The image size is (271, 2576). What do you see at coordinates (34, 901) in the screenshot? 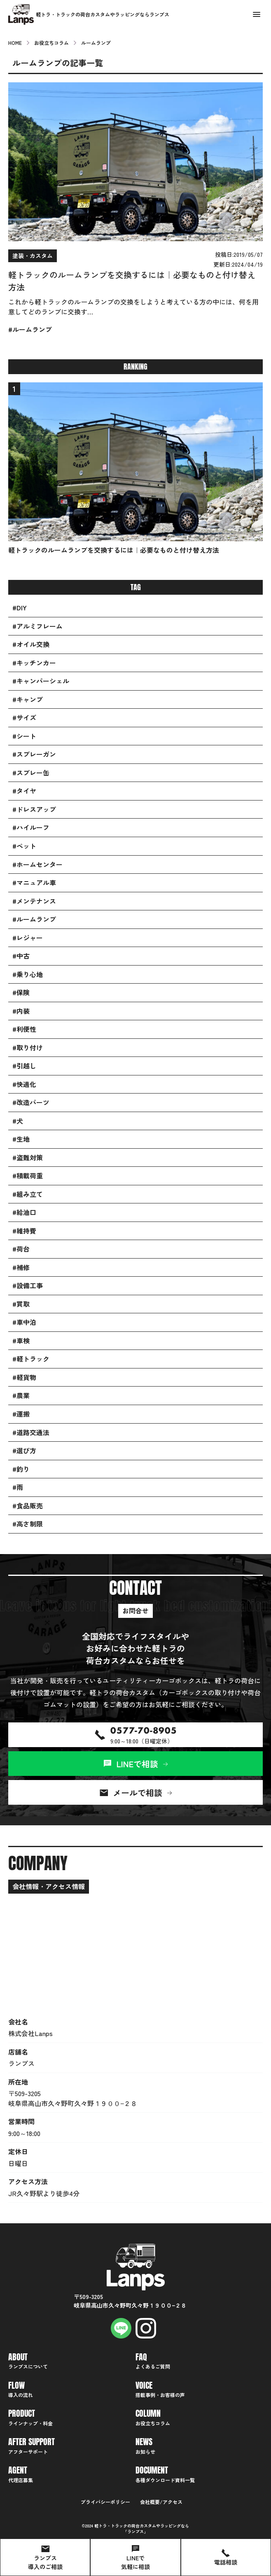
I see `#メンテナンス` at bounding box center [34, 901].